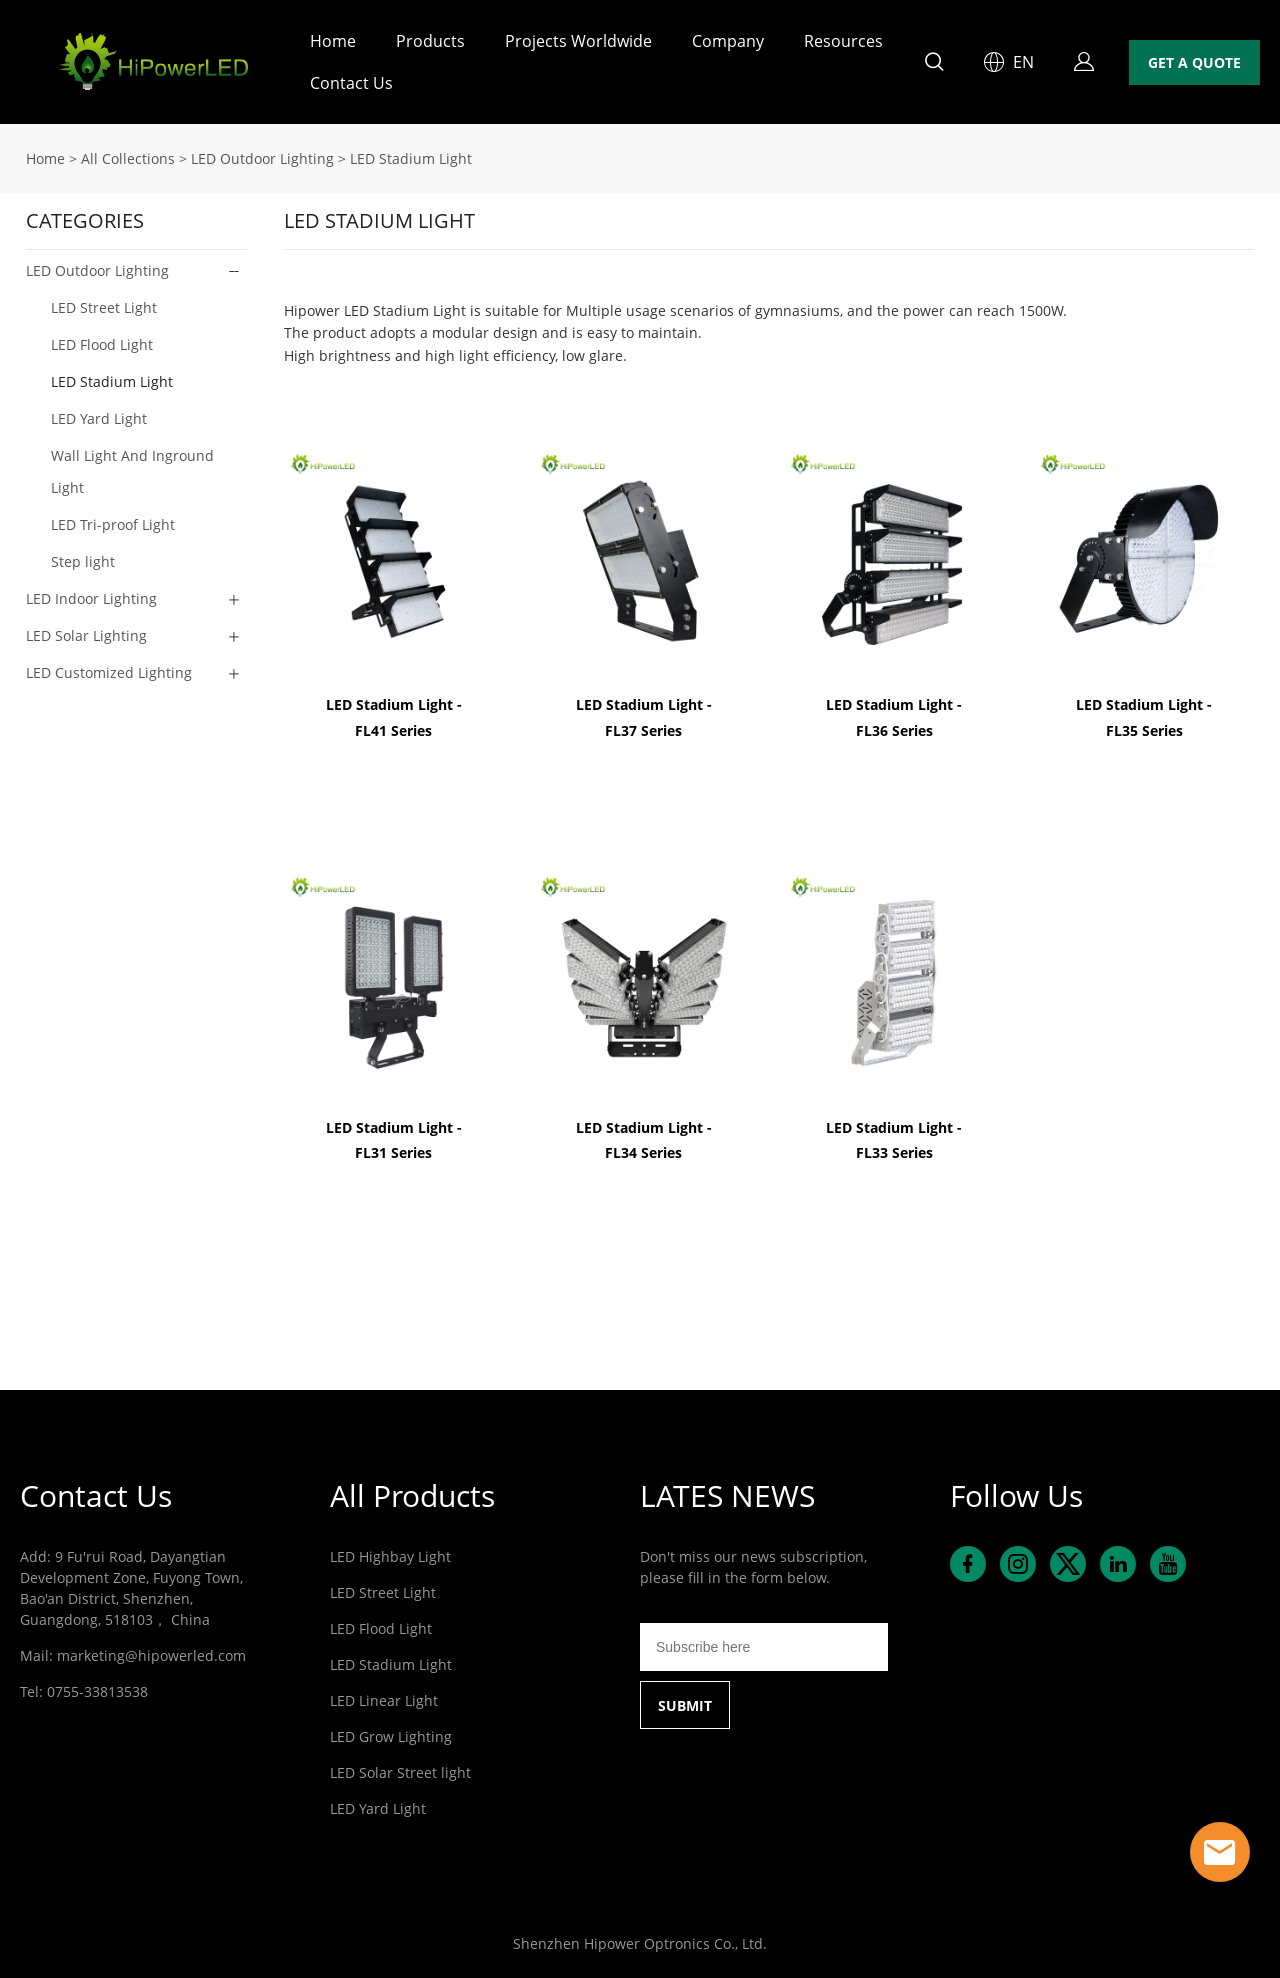 The height and width of the screenshot is (1978, 1280). What do you see at coordinates (86, 635) in the screenshot?
I see `LED Solar Lighting` at bounding box center [86, 635].